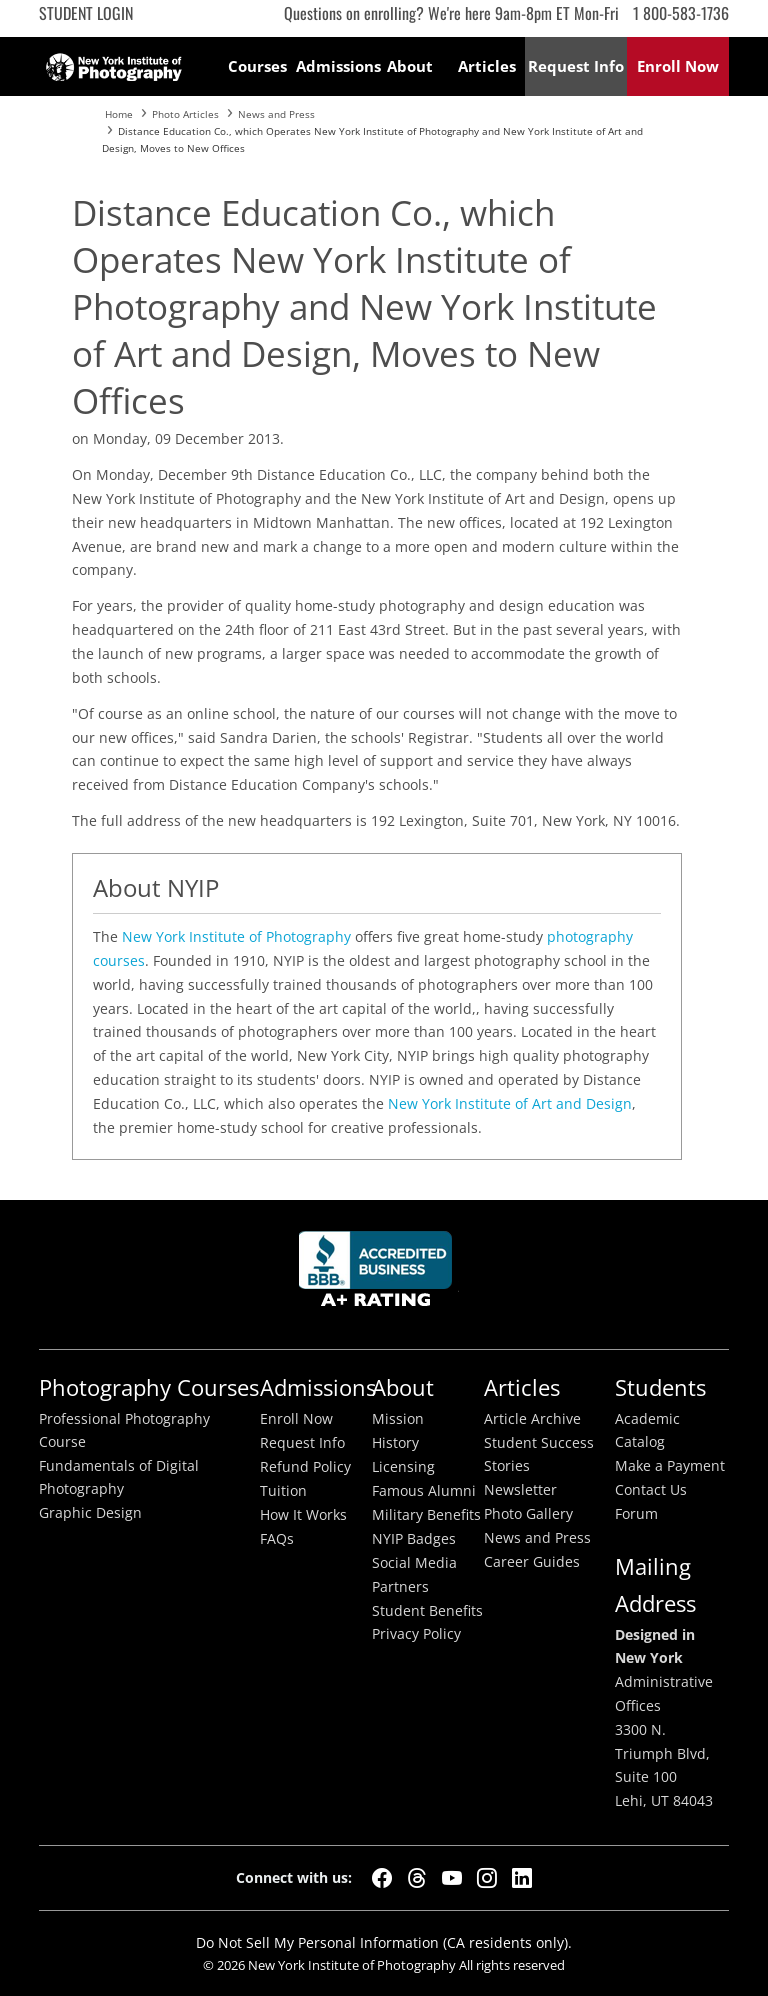  What do you see at coordinates (426, 1515) in the screenshot?
I see `Military Benefits` at bounding box center [426, 1515].